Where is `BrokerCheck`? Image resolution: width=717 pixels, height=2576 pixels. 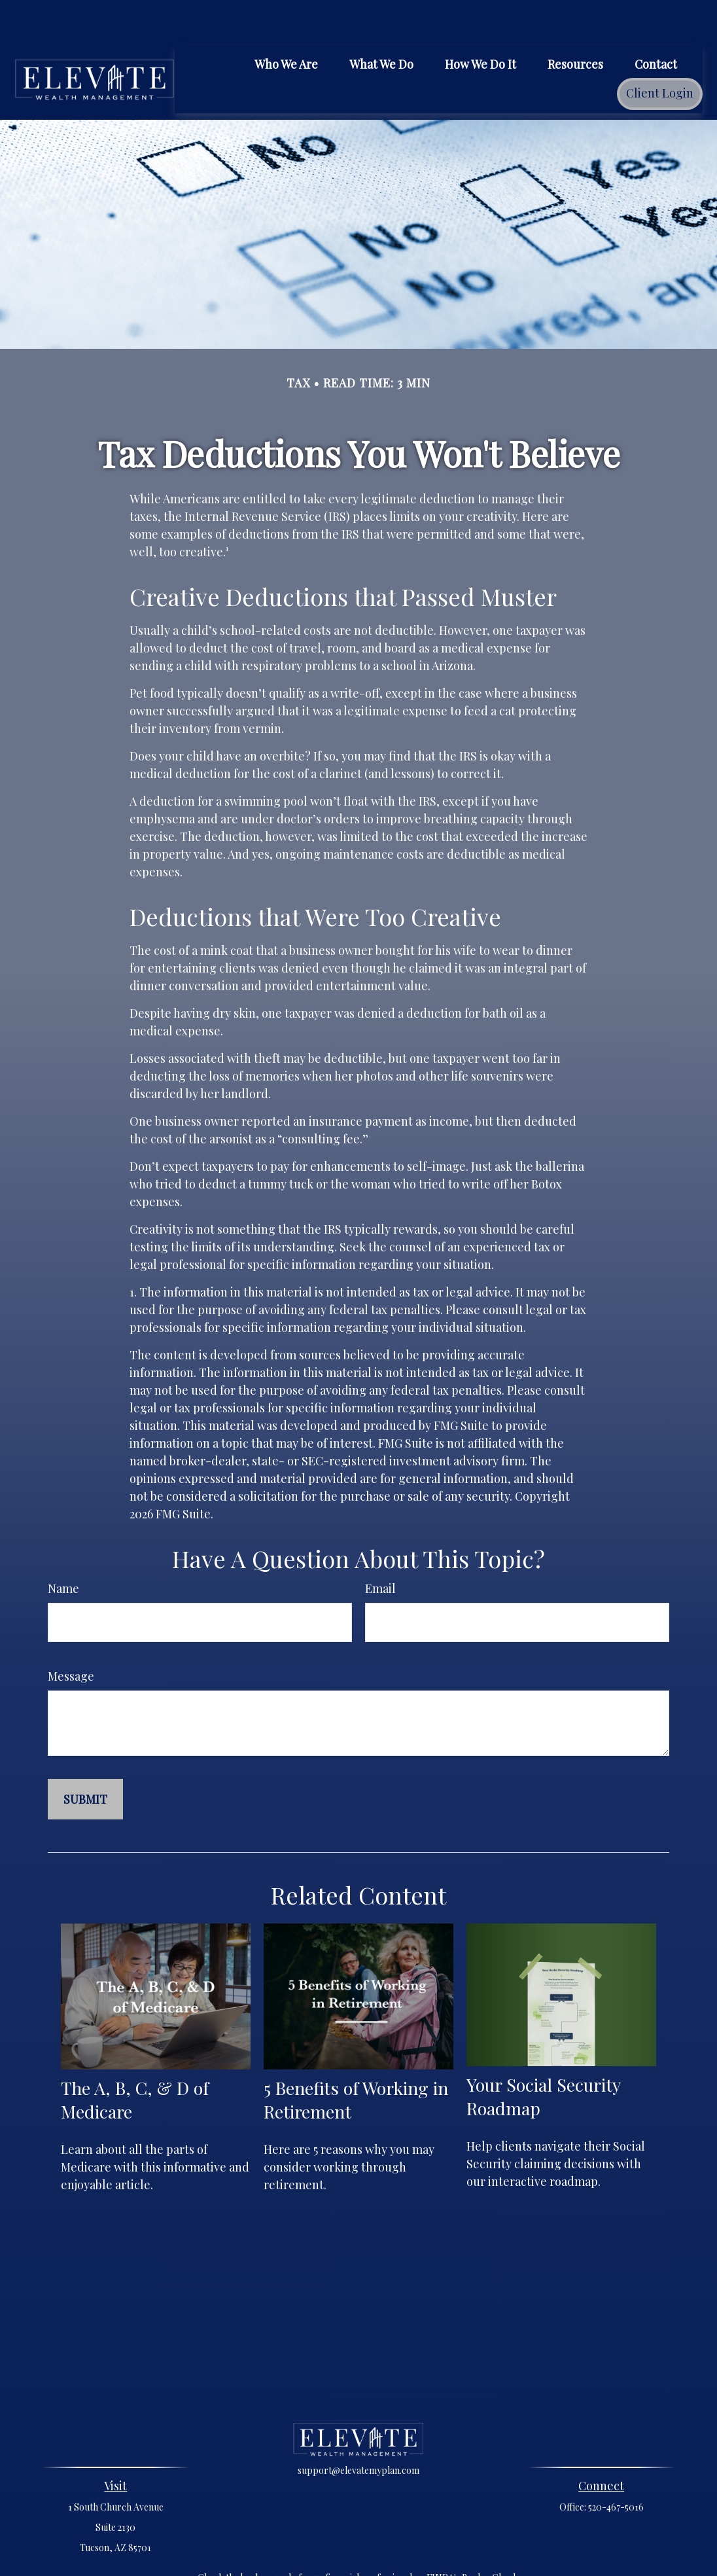
BrokerCheck is located at coordinates (490, 2538).